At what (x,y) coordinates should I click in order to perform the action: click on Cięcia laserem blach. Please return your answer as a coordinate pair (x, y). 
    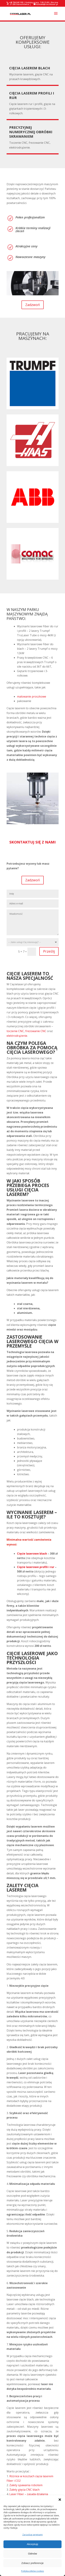
    Looking at the image, I should click on (29, 68).